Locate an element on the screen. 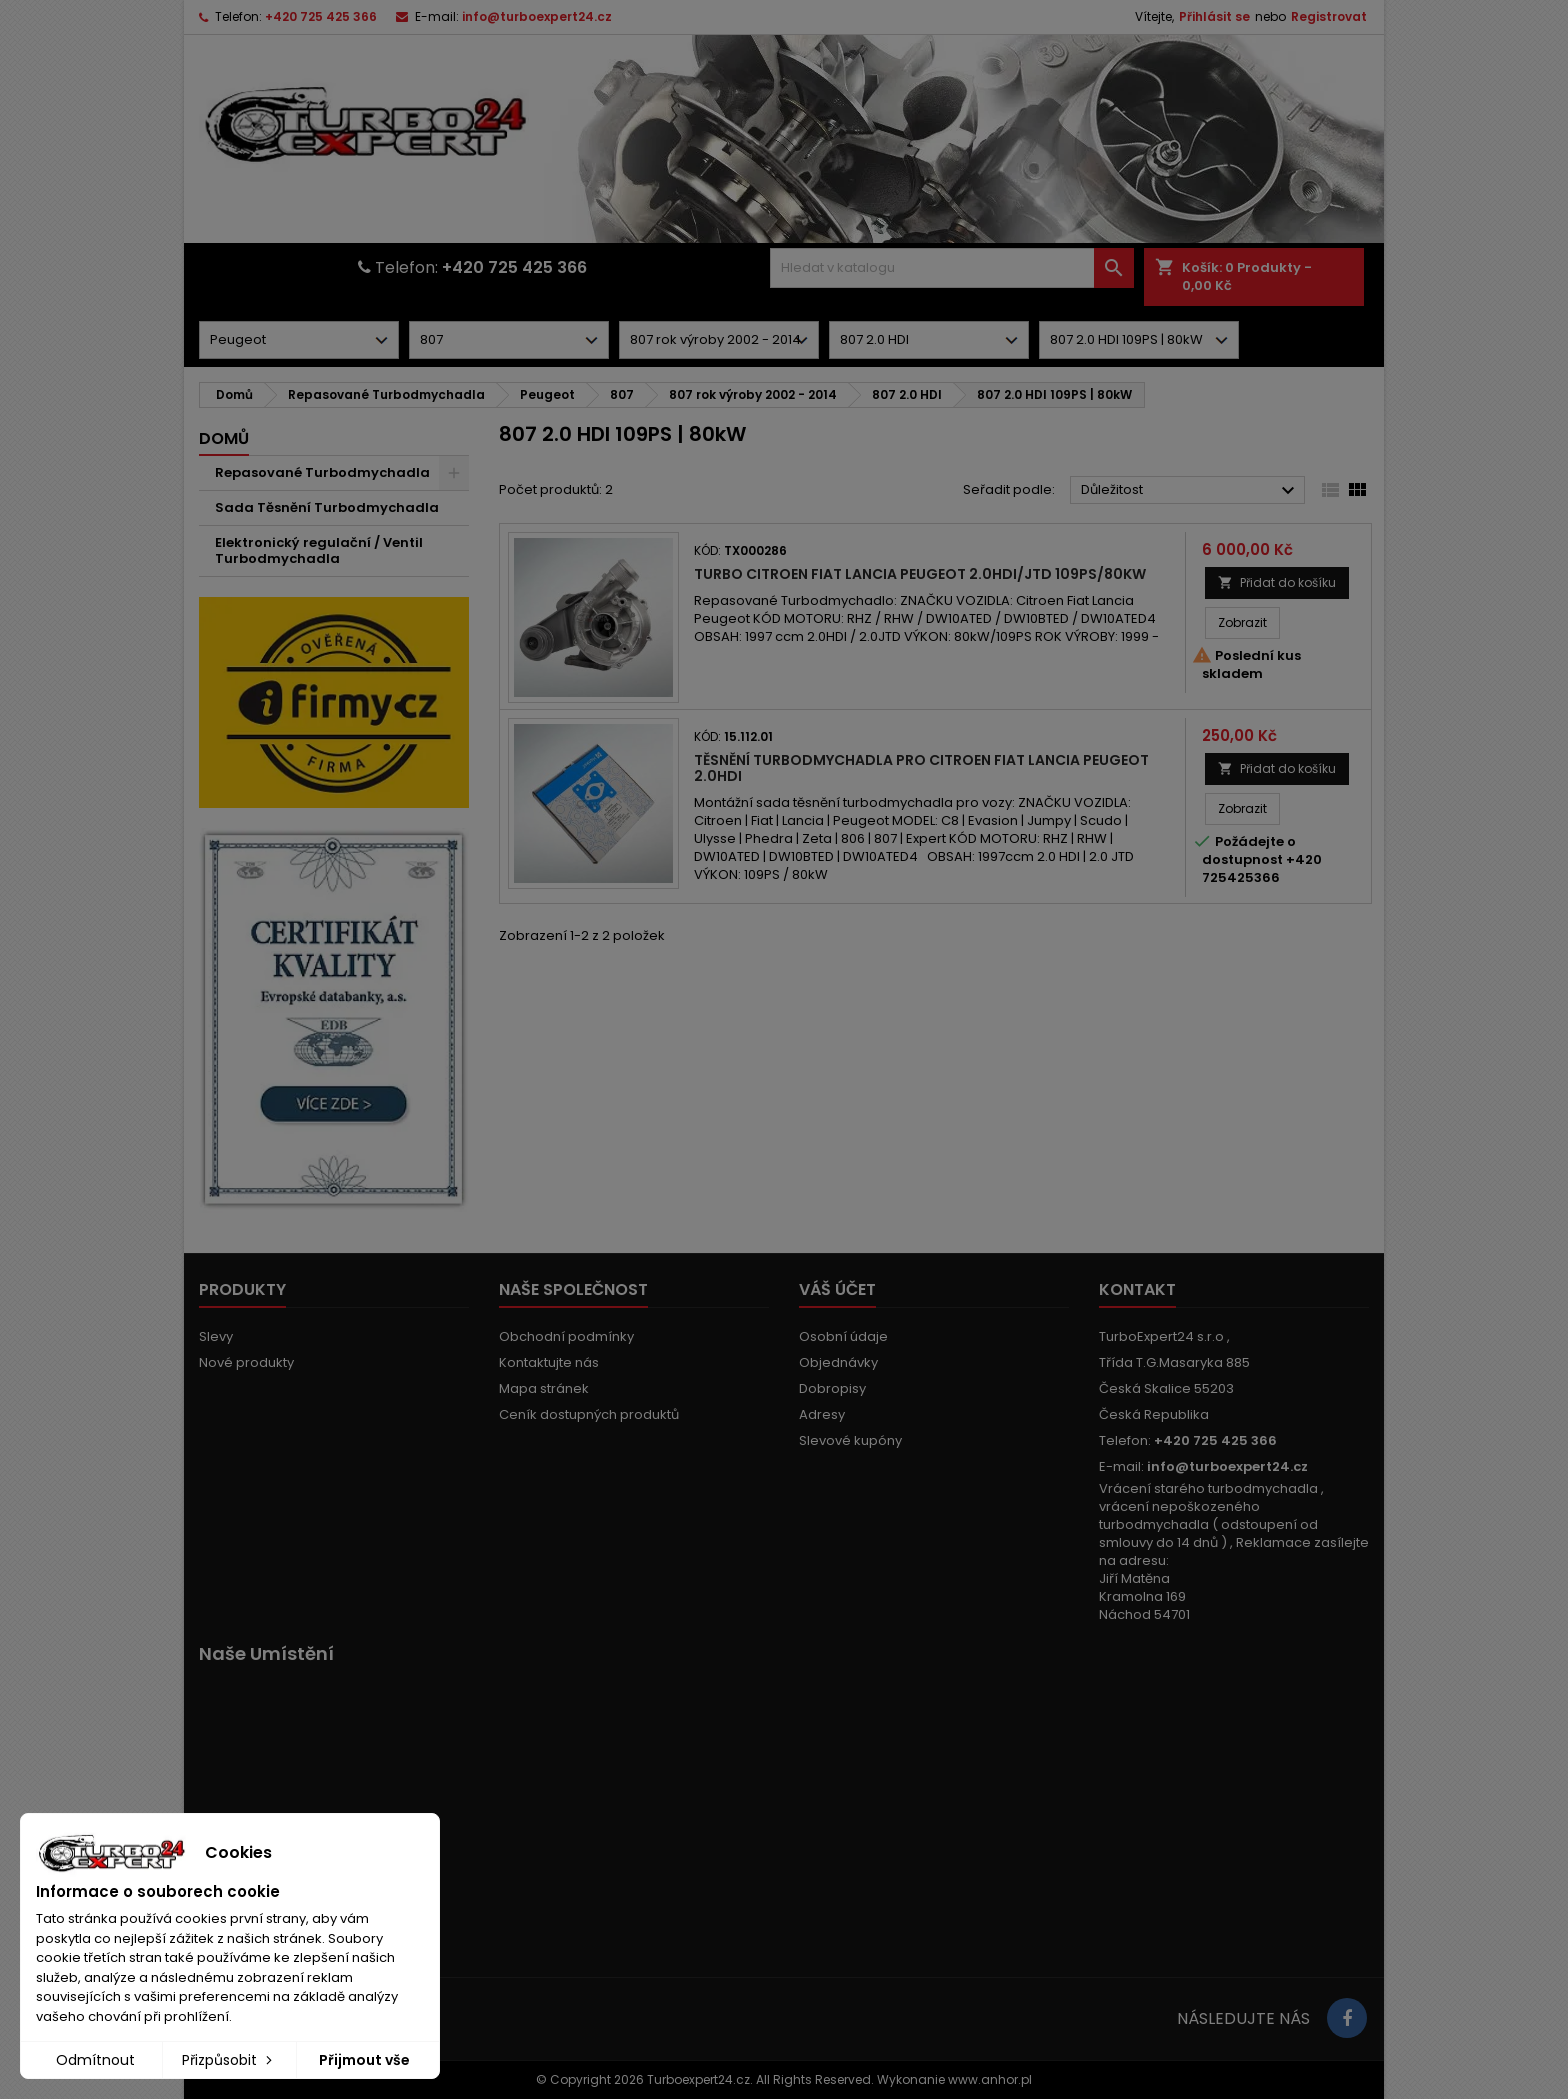 This screenshot has height=2099, width=1568. [Dorpdown menu] is located at coordinates (299, 340).